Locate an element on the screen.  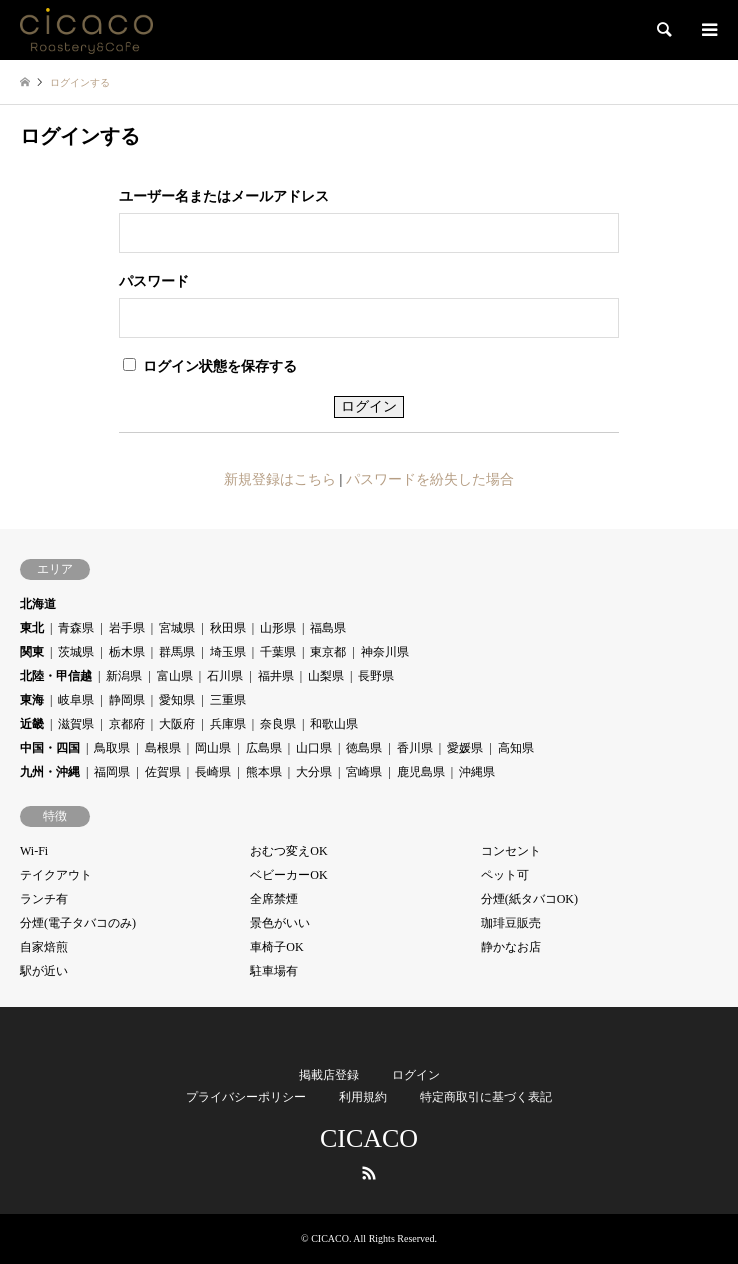
テイクアウト is located at coordinates (56, 875).